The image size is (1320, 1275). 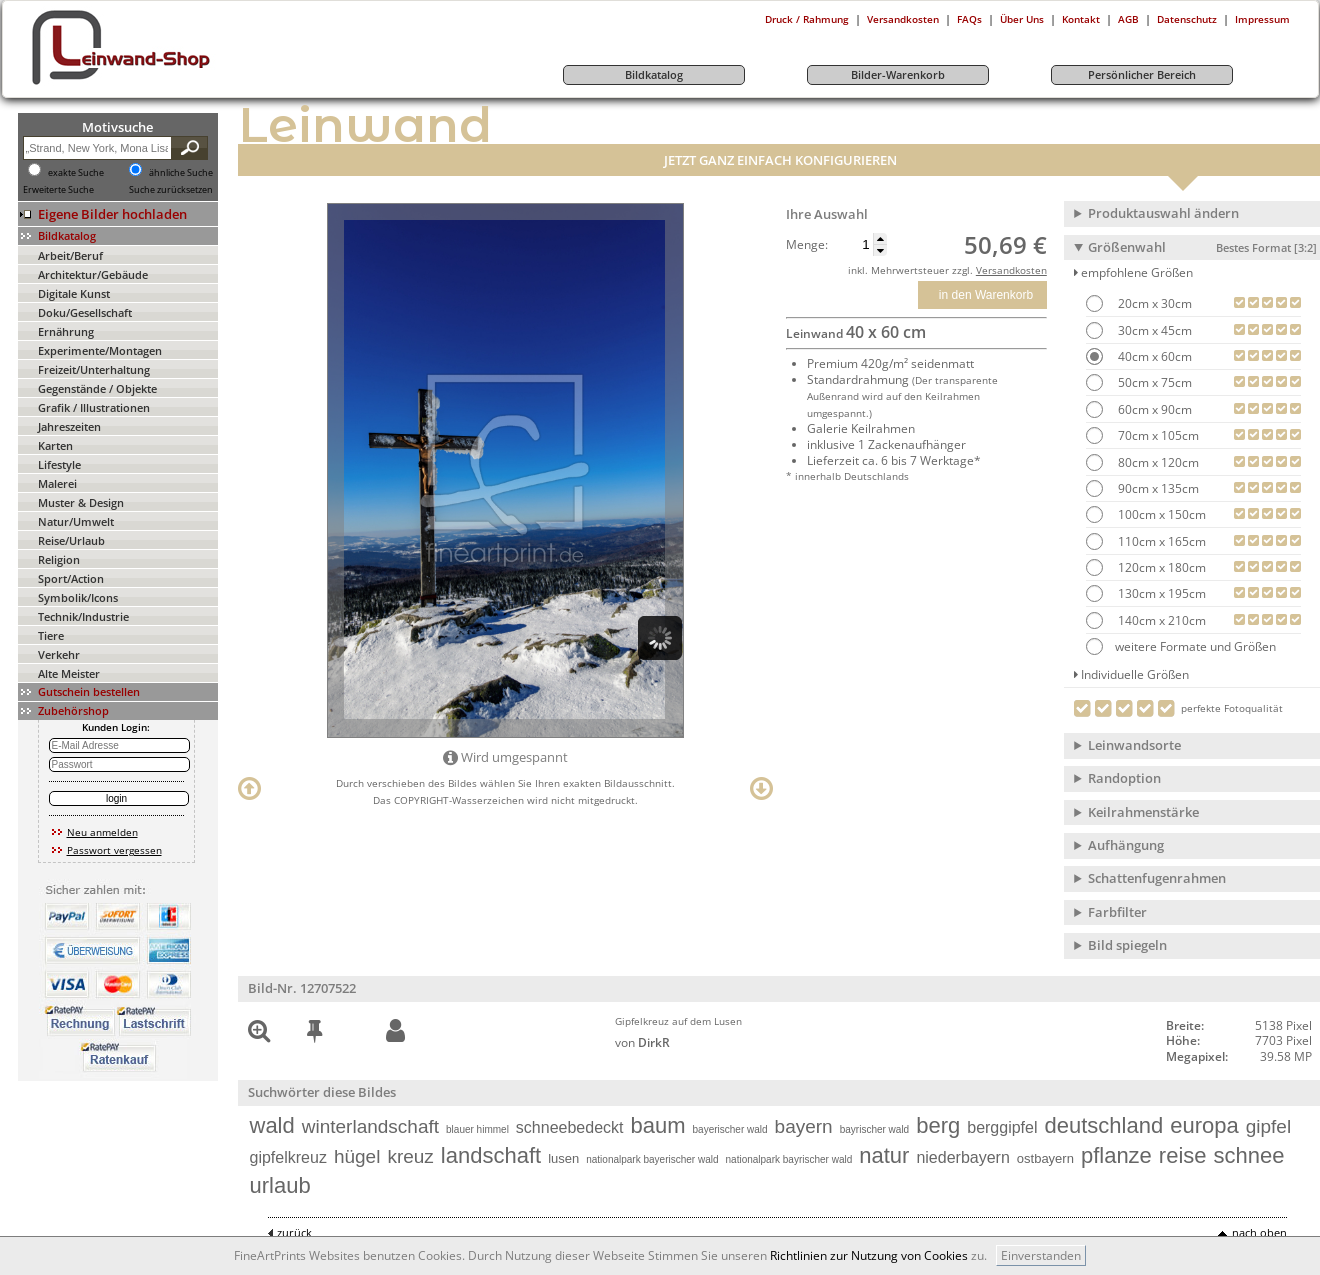 I want to click on Suche zurücksetzen, so click(x=171, y=190).